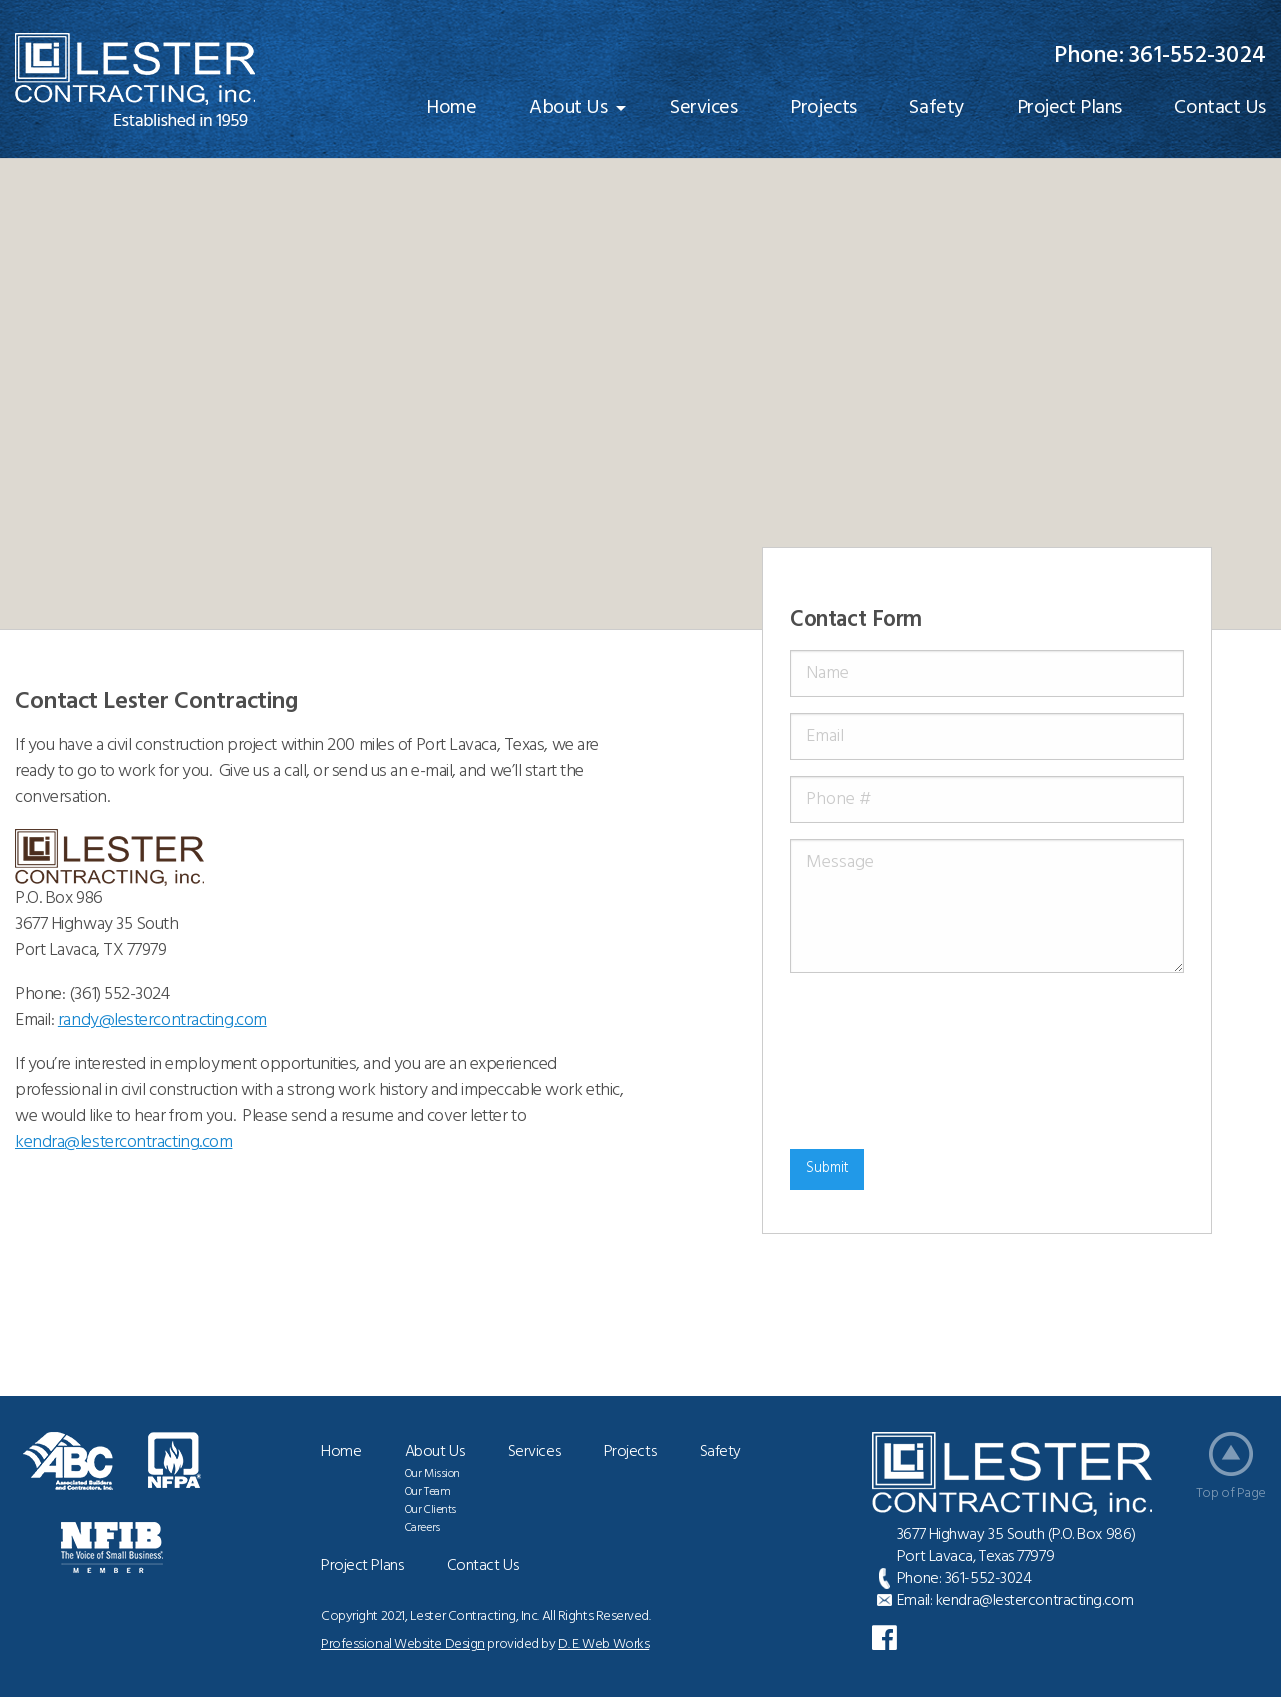 This screenshot has height=1697, width=1281. What do you see at coordinates (703, 108) in the screenshot?
I see `Services` at bounding box center [703, 108].